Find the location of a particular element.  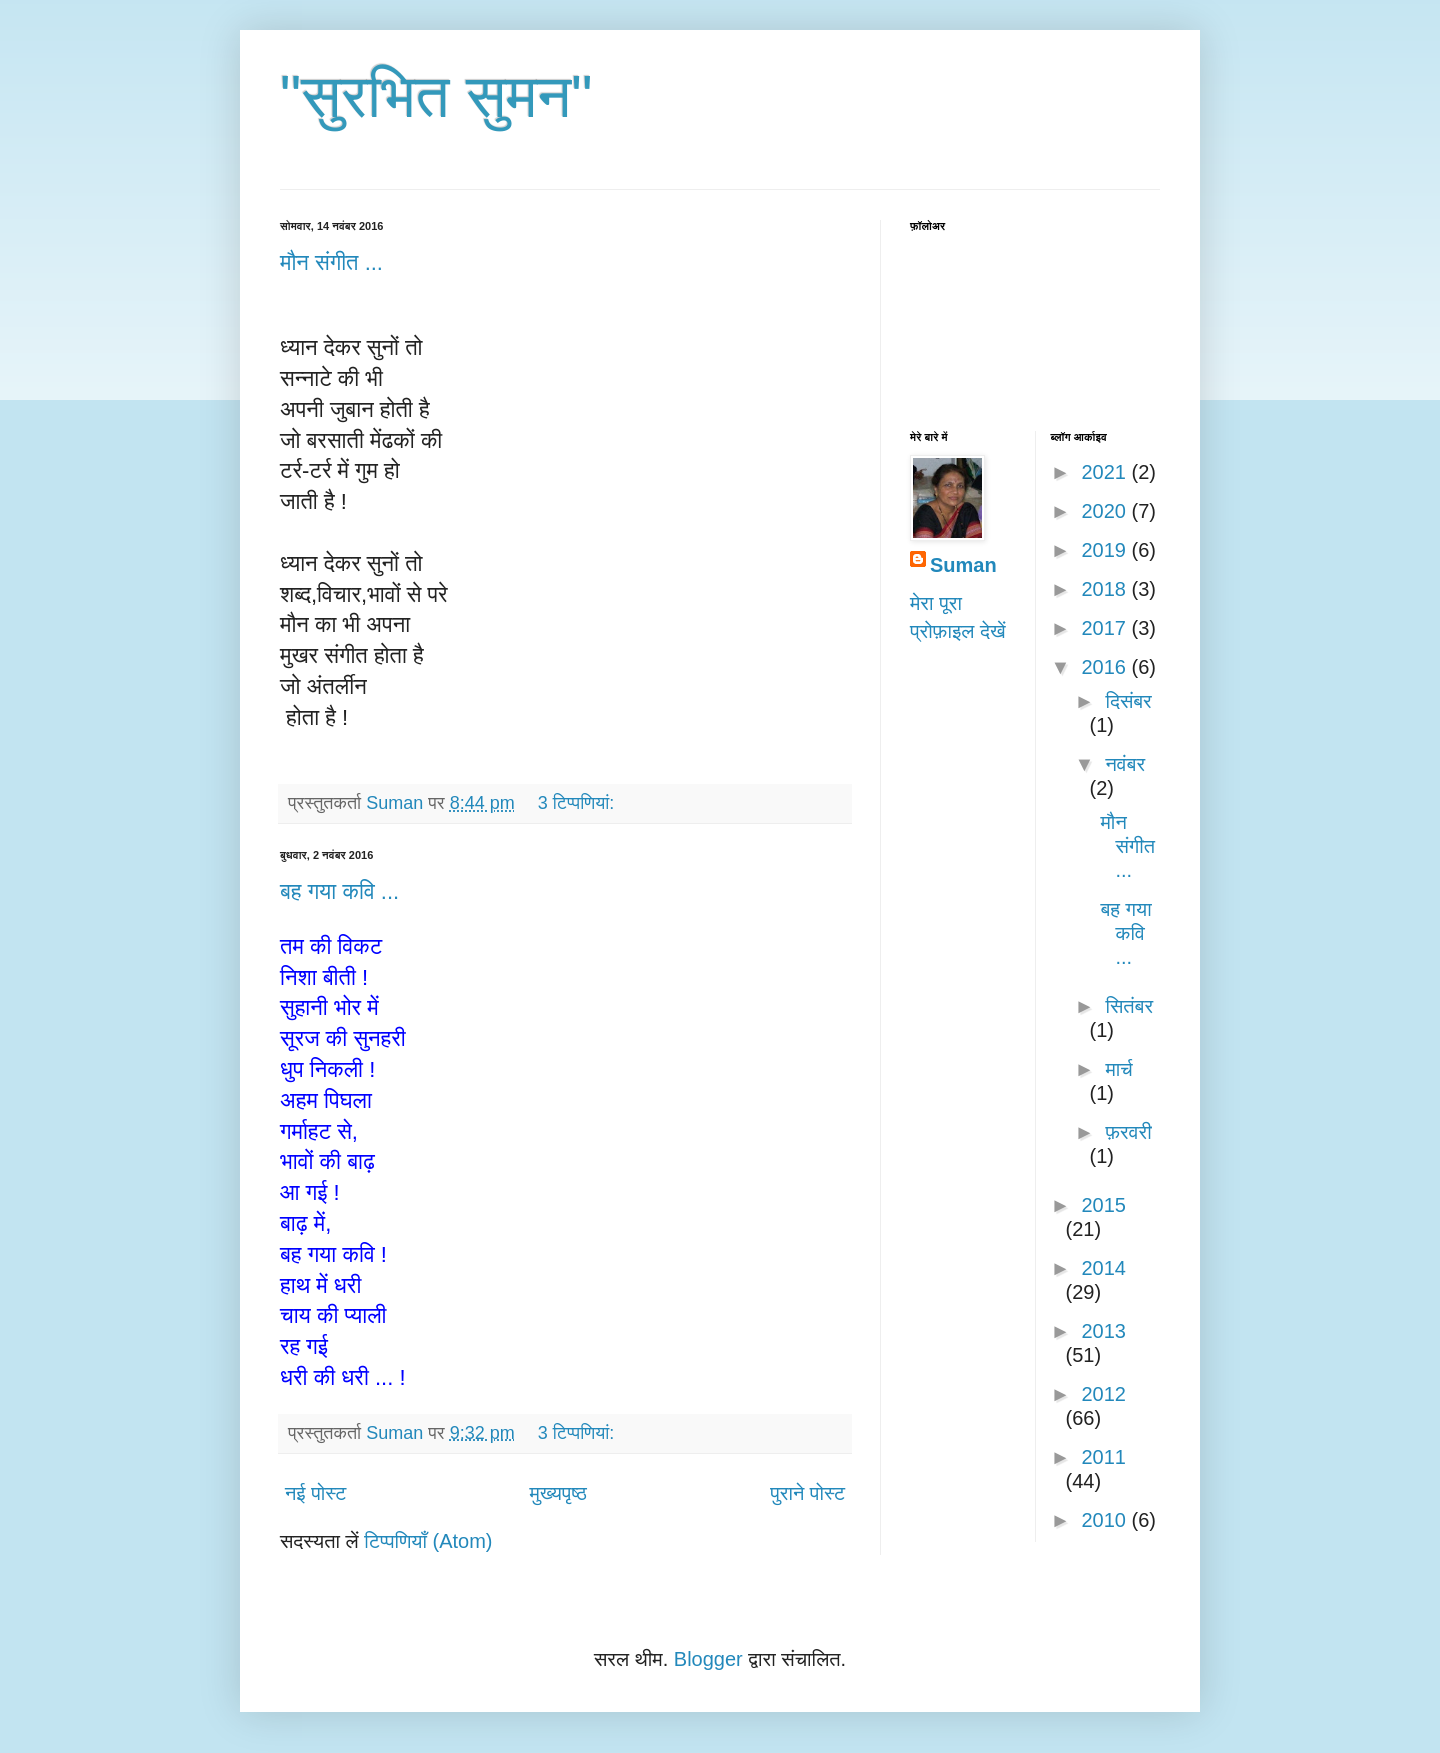

2012 is located at coordinates (1103, 1394).